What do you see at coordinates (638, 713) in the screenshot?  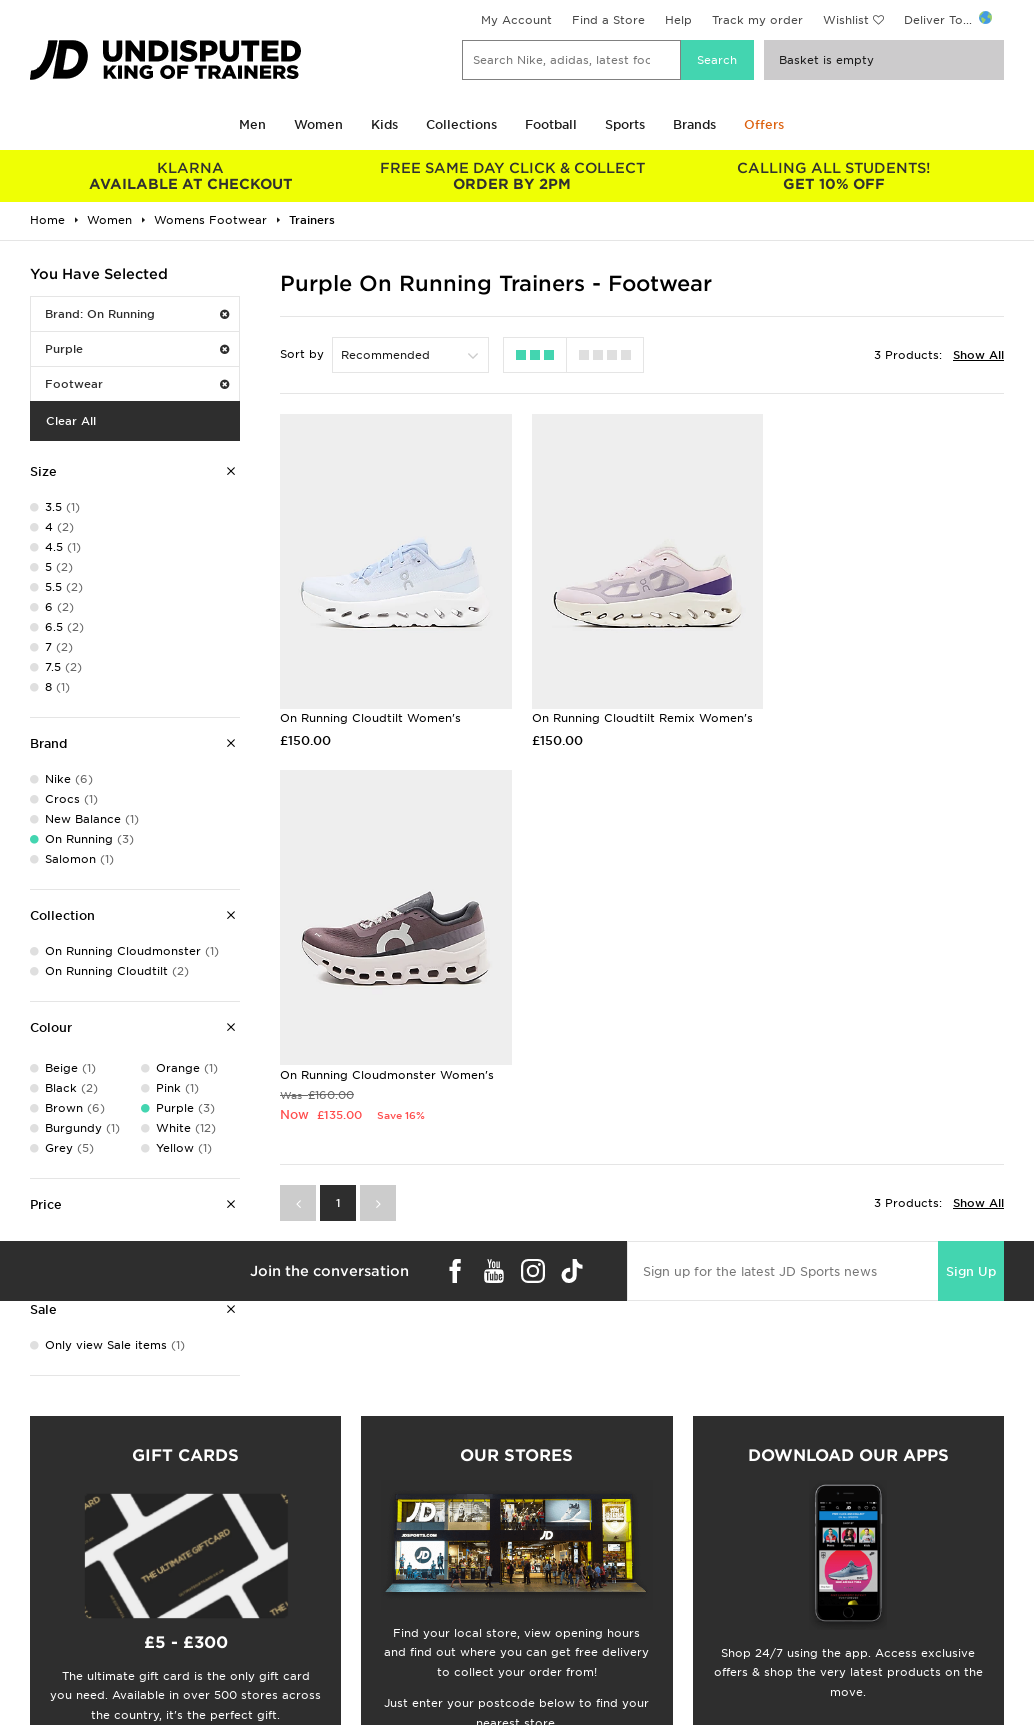 I see `On Running Cloudtilt Remix Women's` at bounding box center [638, 713].